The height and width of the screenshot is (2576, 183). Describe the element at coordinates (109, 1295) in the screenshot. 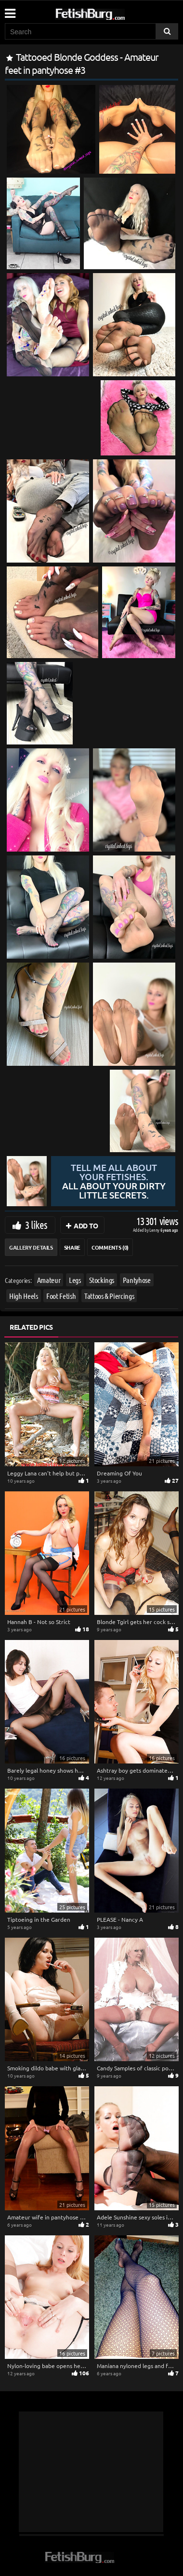

I see `Tattoos & Piercings` at that location.